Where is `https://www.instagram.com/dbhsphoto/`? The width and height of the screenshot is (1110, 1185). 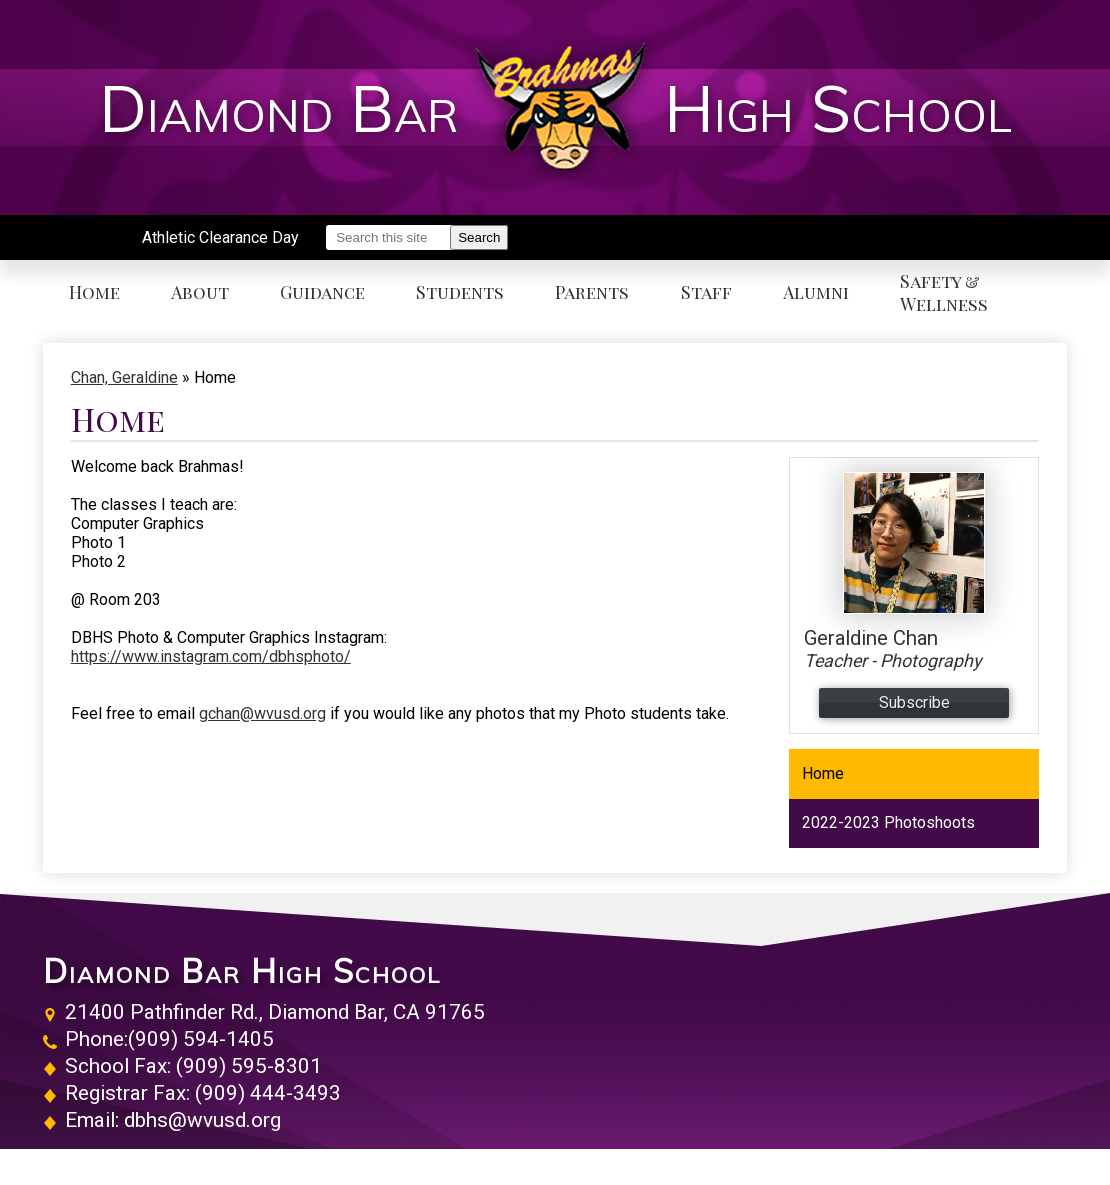 https://www.instagram.com/dbhsphoto/ is located at coordinates (211, 656).